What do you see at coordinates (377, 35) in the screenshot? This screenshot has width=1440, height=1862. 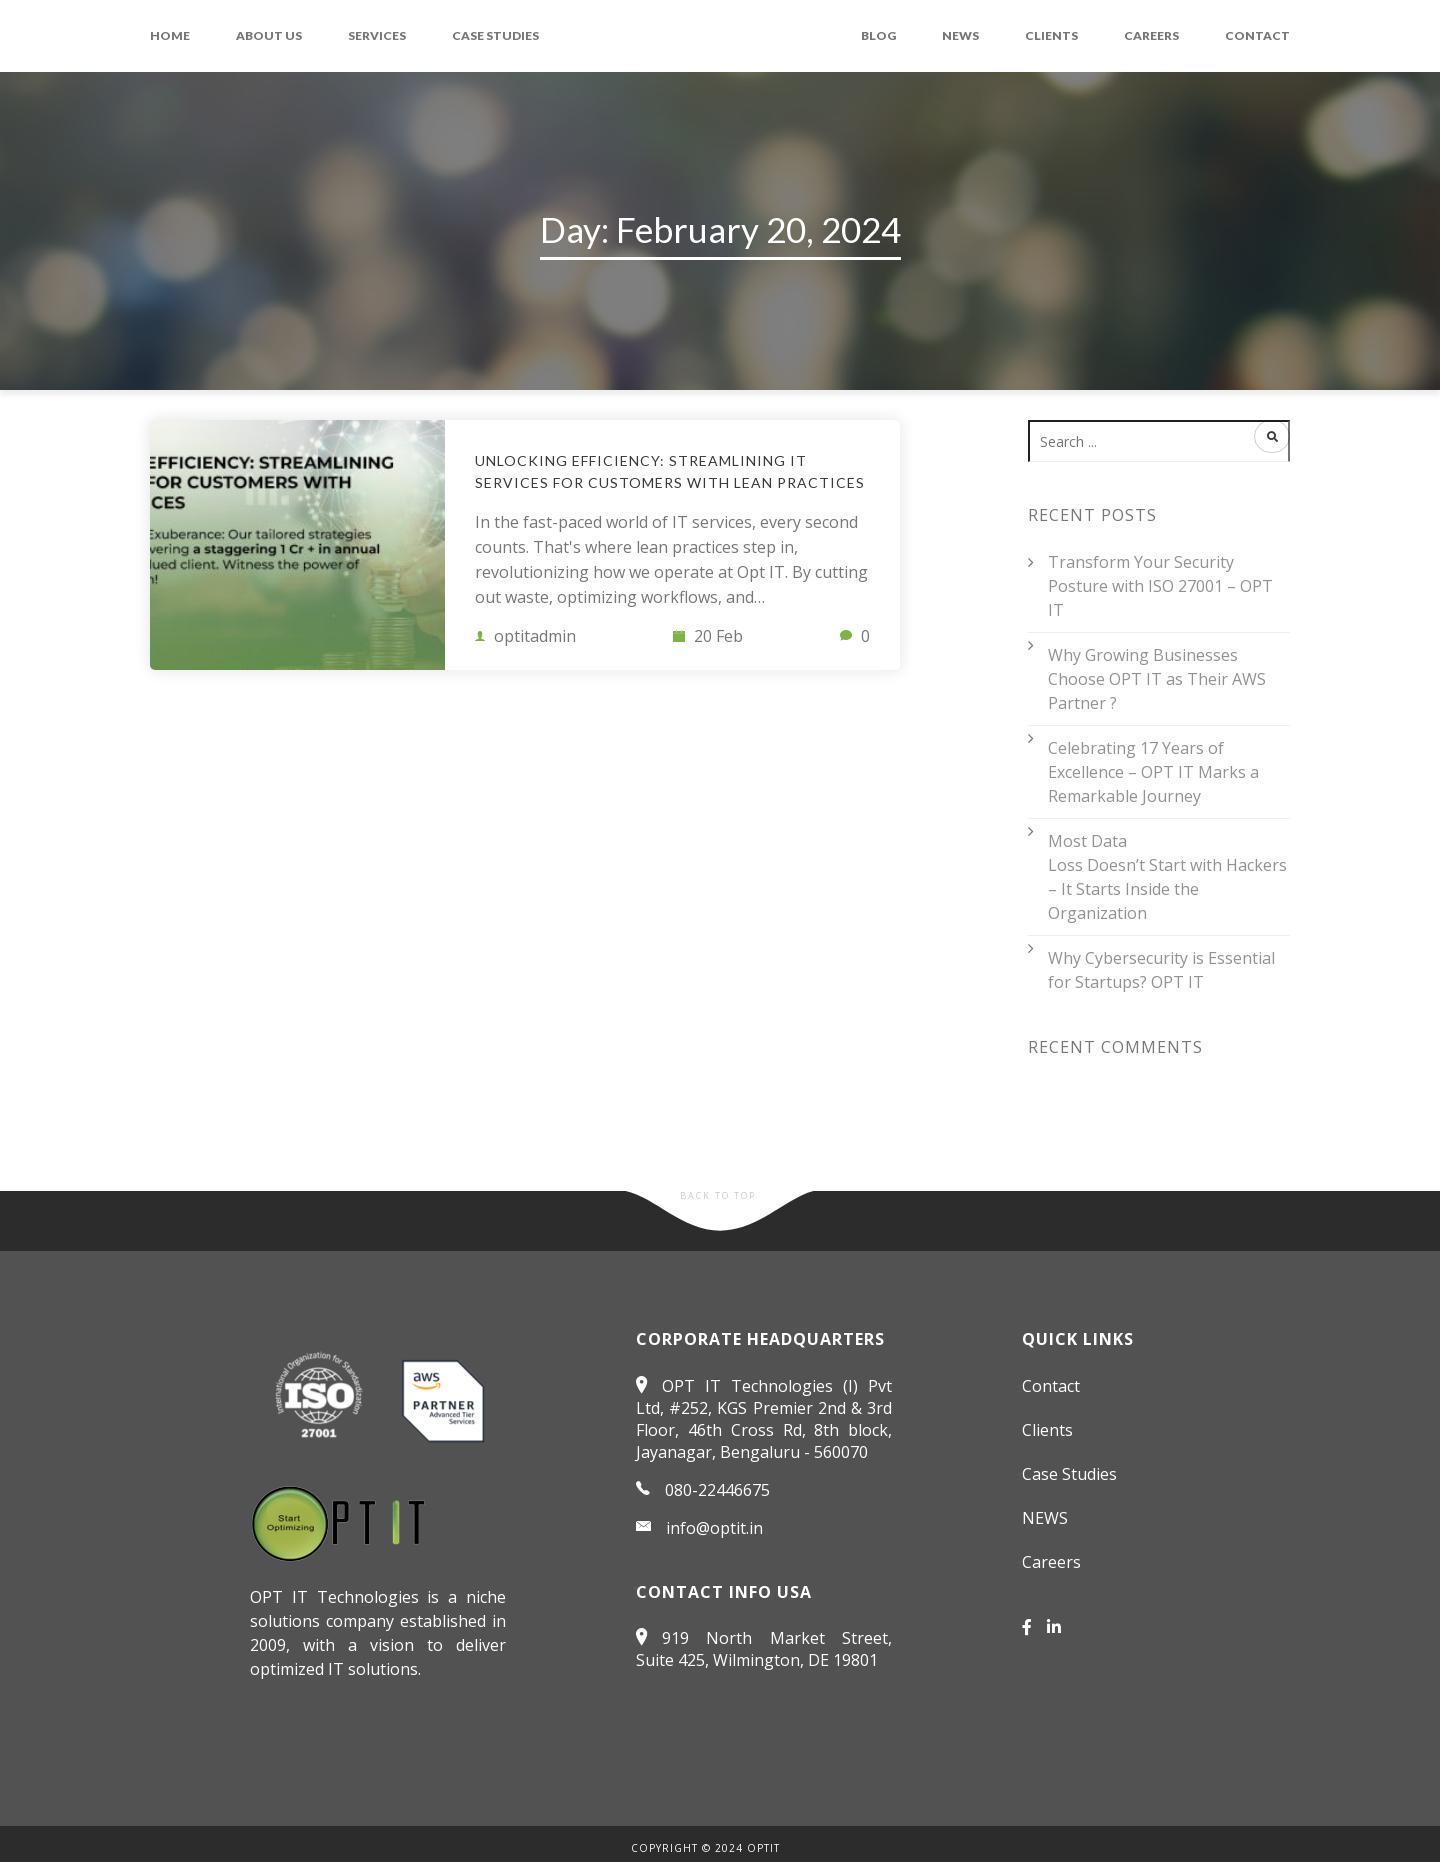 I see `Services` at bounding box center [377, 35].